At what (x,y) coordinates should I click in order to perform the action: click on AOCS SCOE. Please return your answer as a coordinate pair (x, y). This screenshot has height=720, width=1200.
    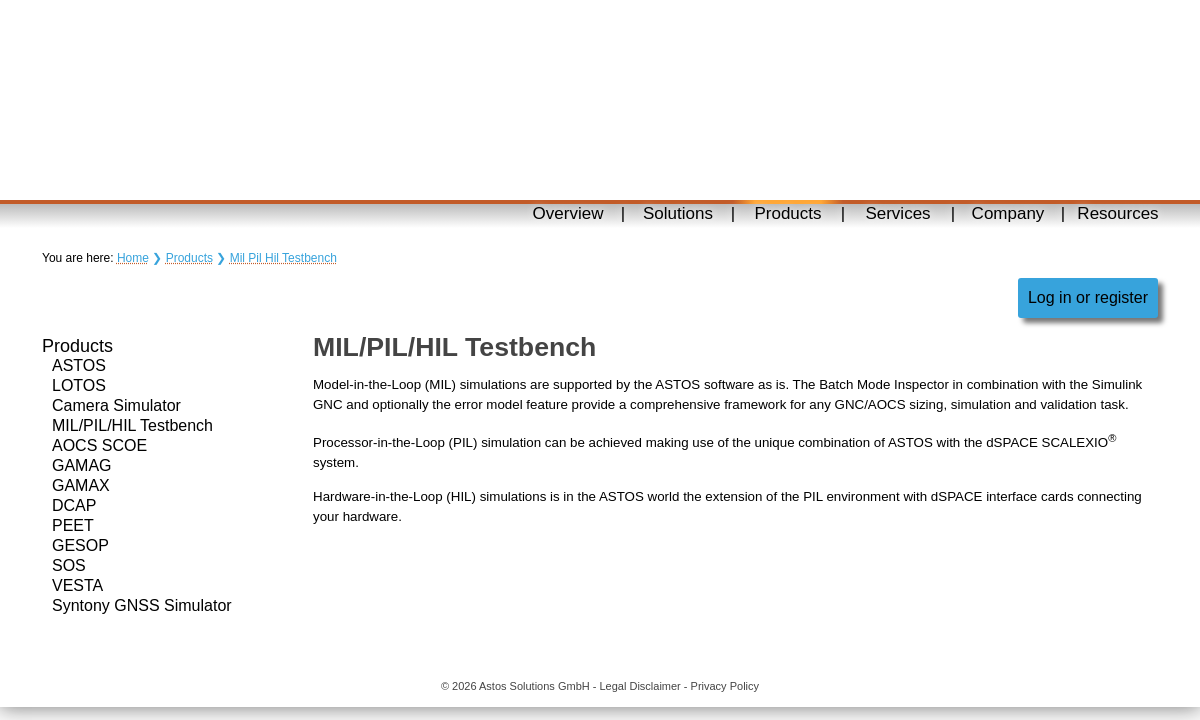
    Looking at the image, I should click on (99, 445).